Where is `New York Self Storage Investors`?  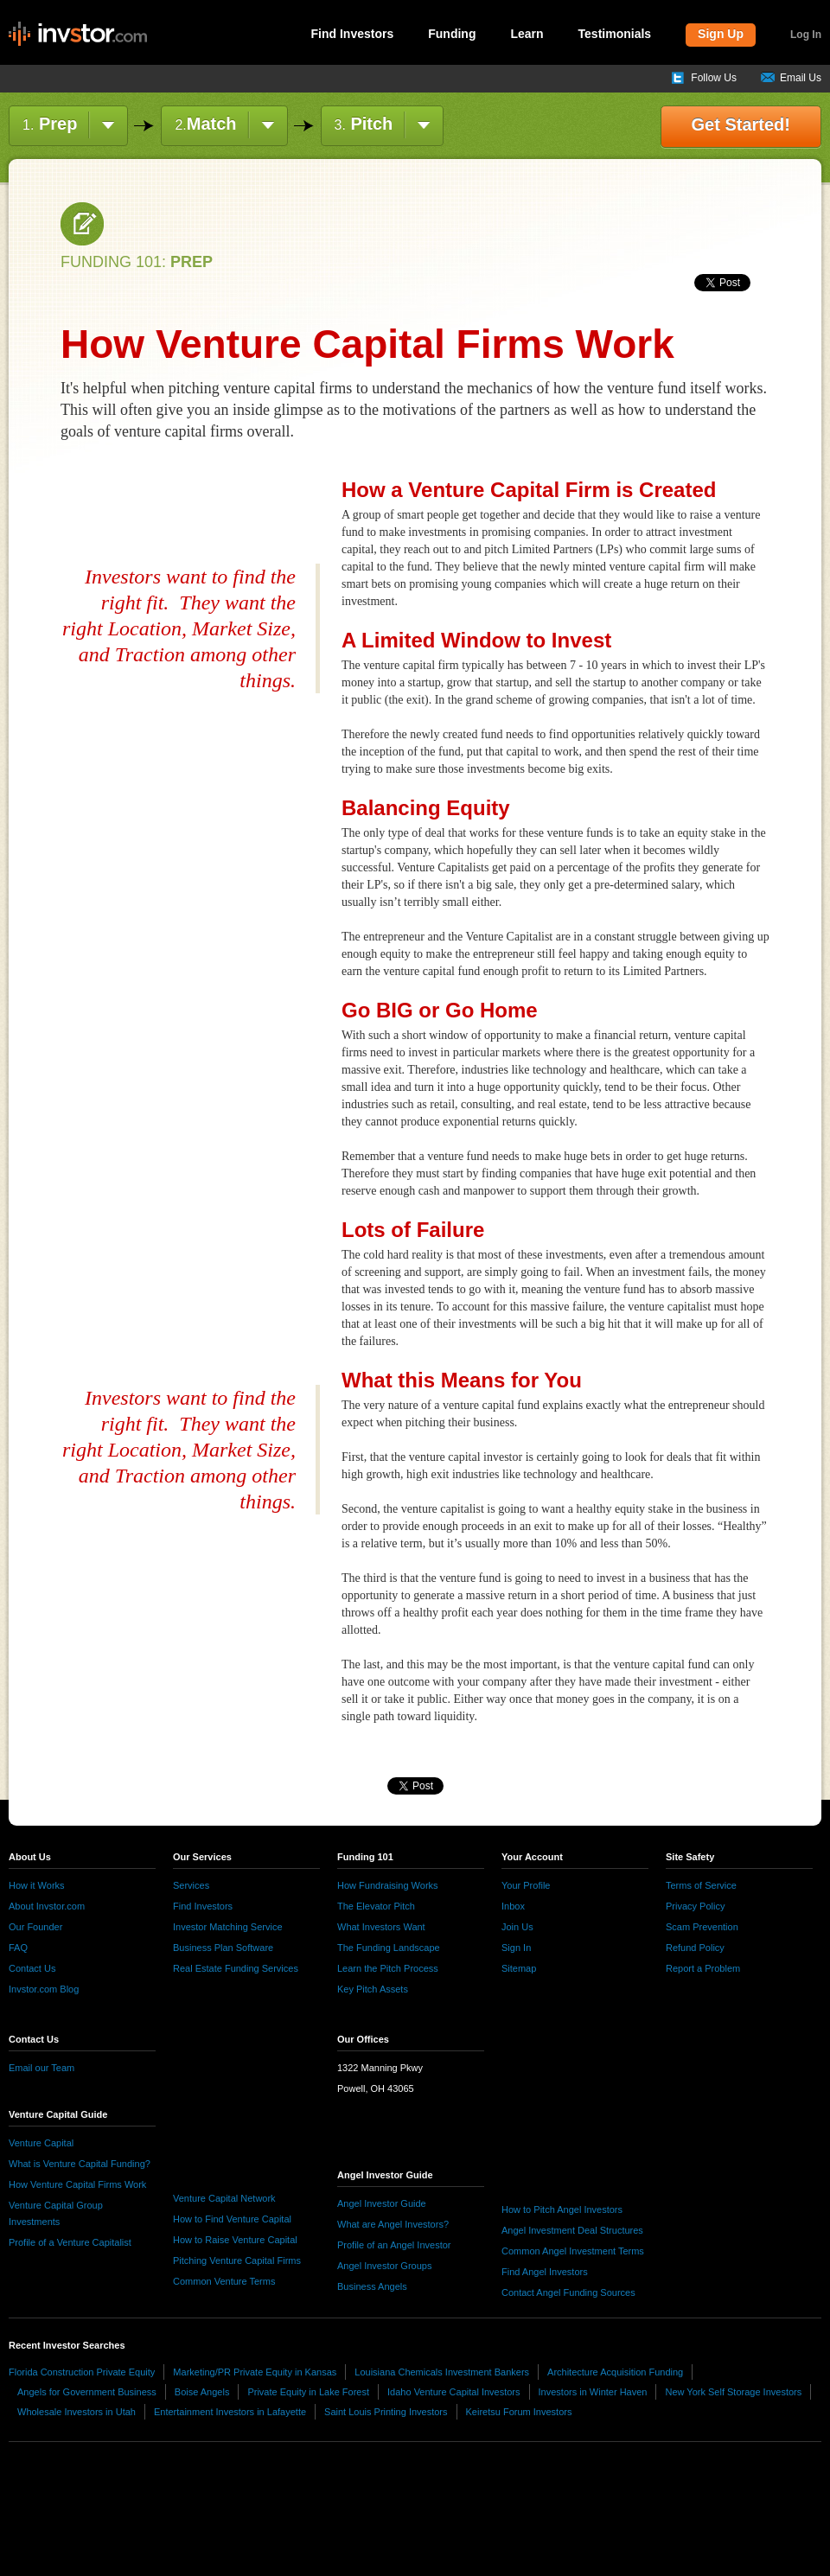 New York Self Storage Investors is located at coordinates (733, 2392).